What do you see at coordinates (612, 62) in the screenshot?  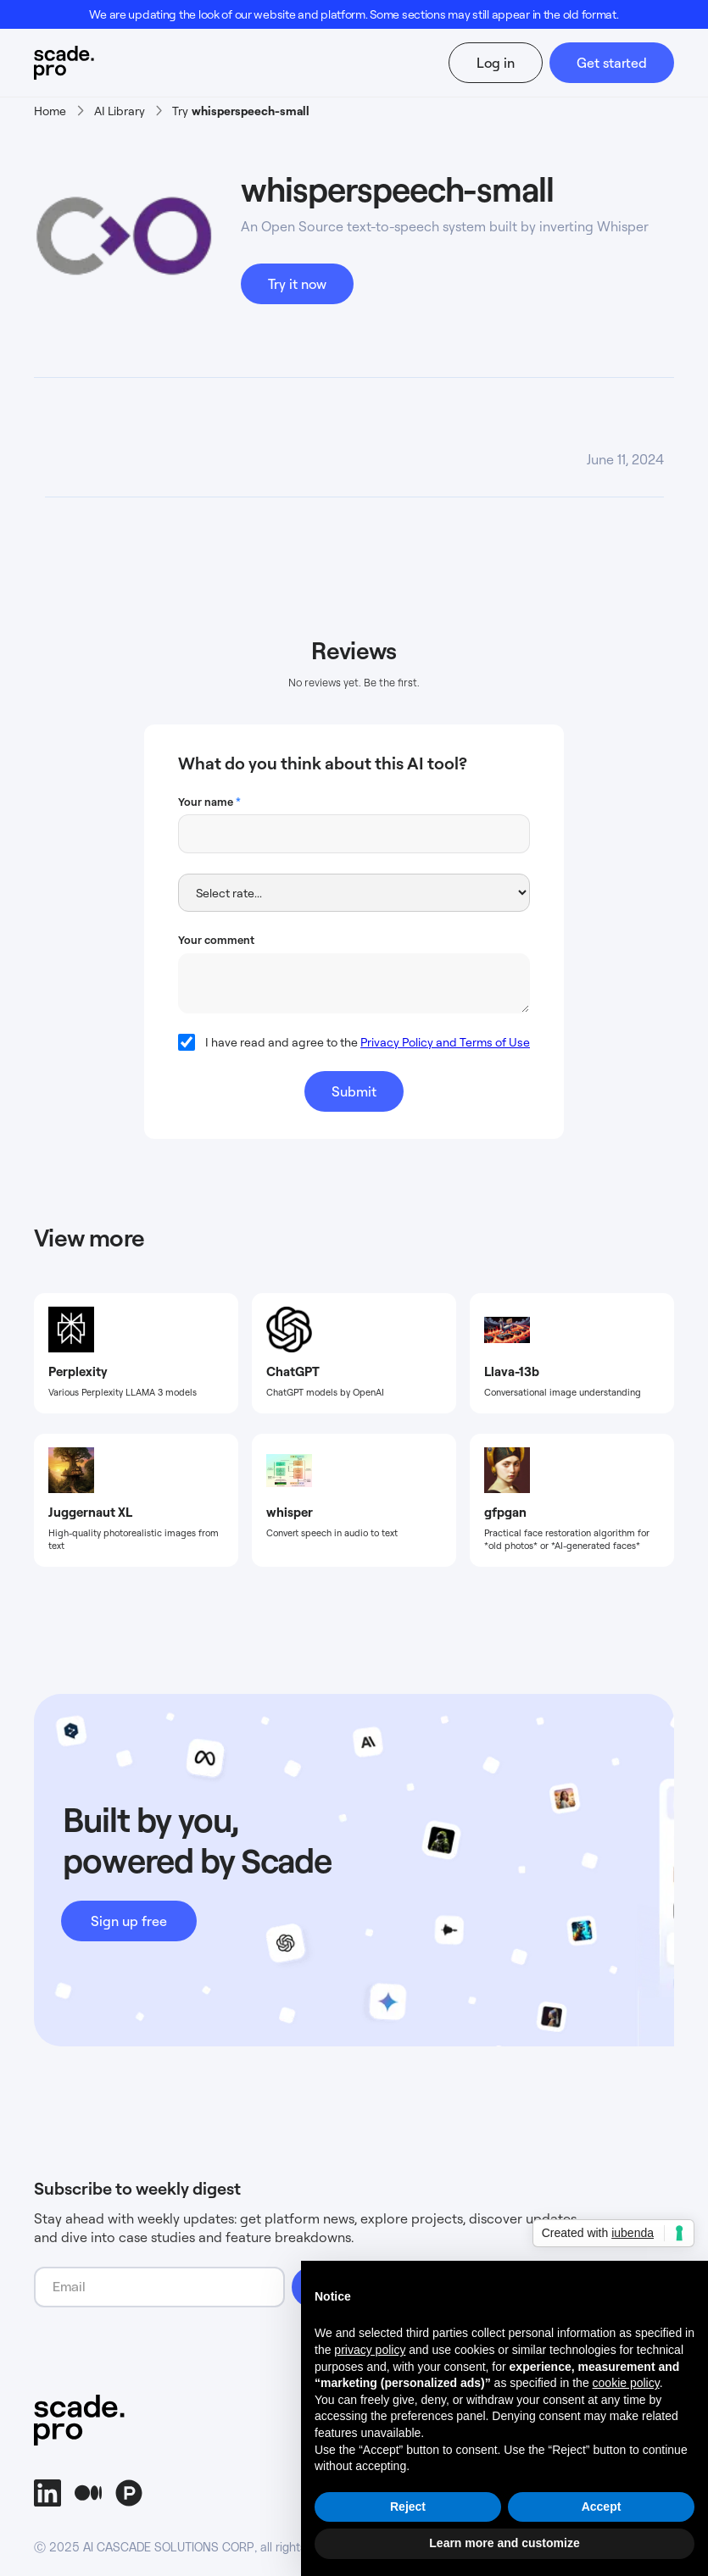 I see `Get started` at bounding box center [612, 62].